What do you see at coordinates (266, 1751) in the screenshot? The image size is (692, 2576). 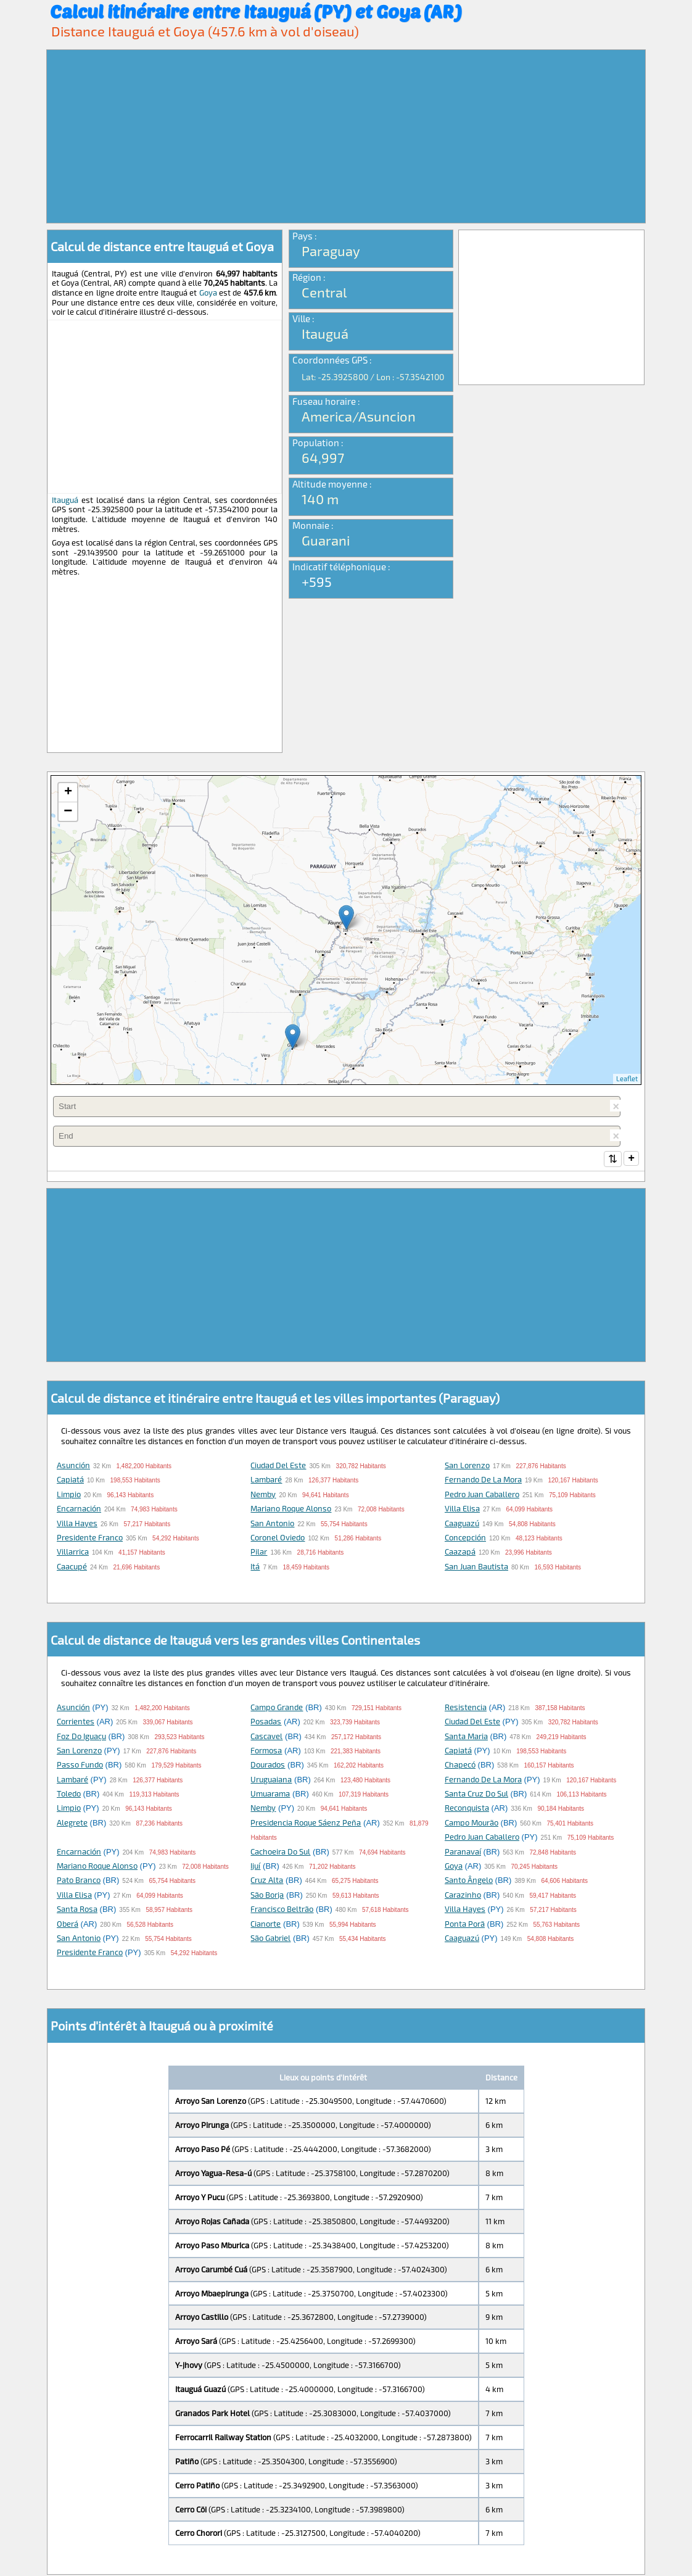 I see `Formosa` at bounding box center [266, 1751].